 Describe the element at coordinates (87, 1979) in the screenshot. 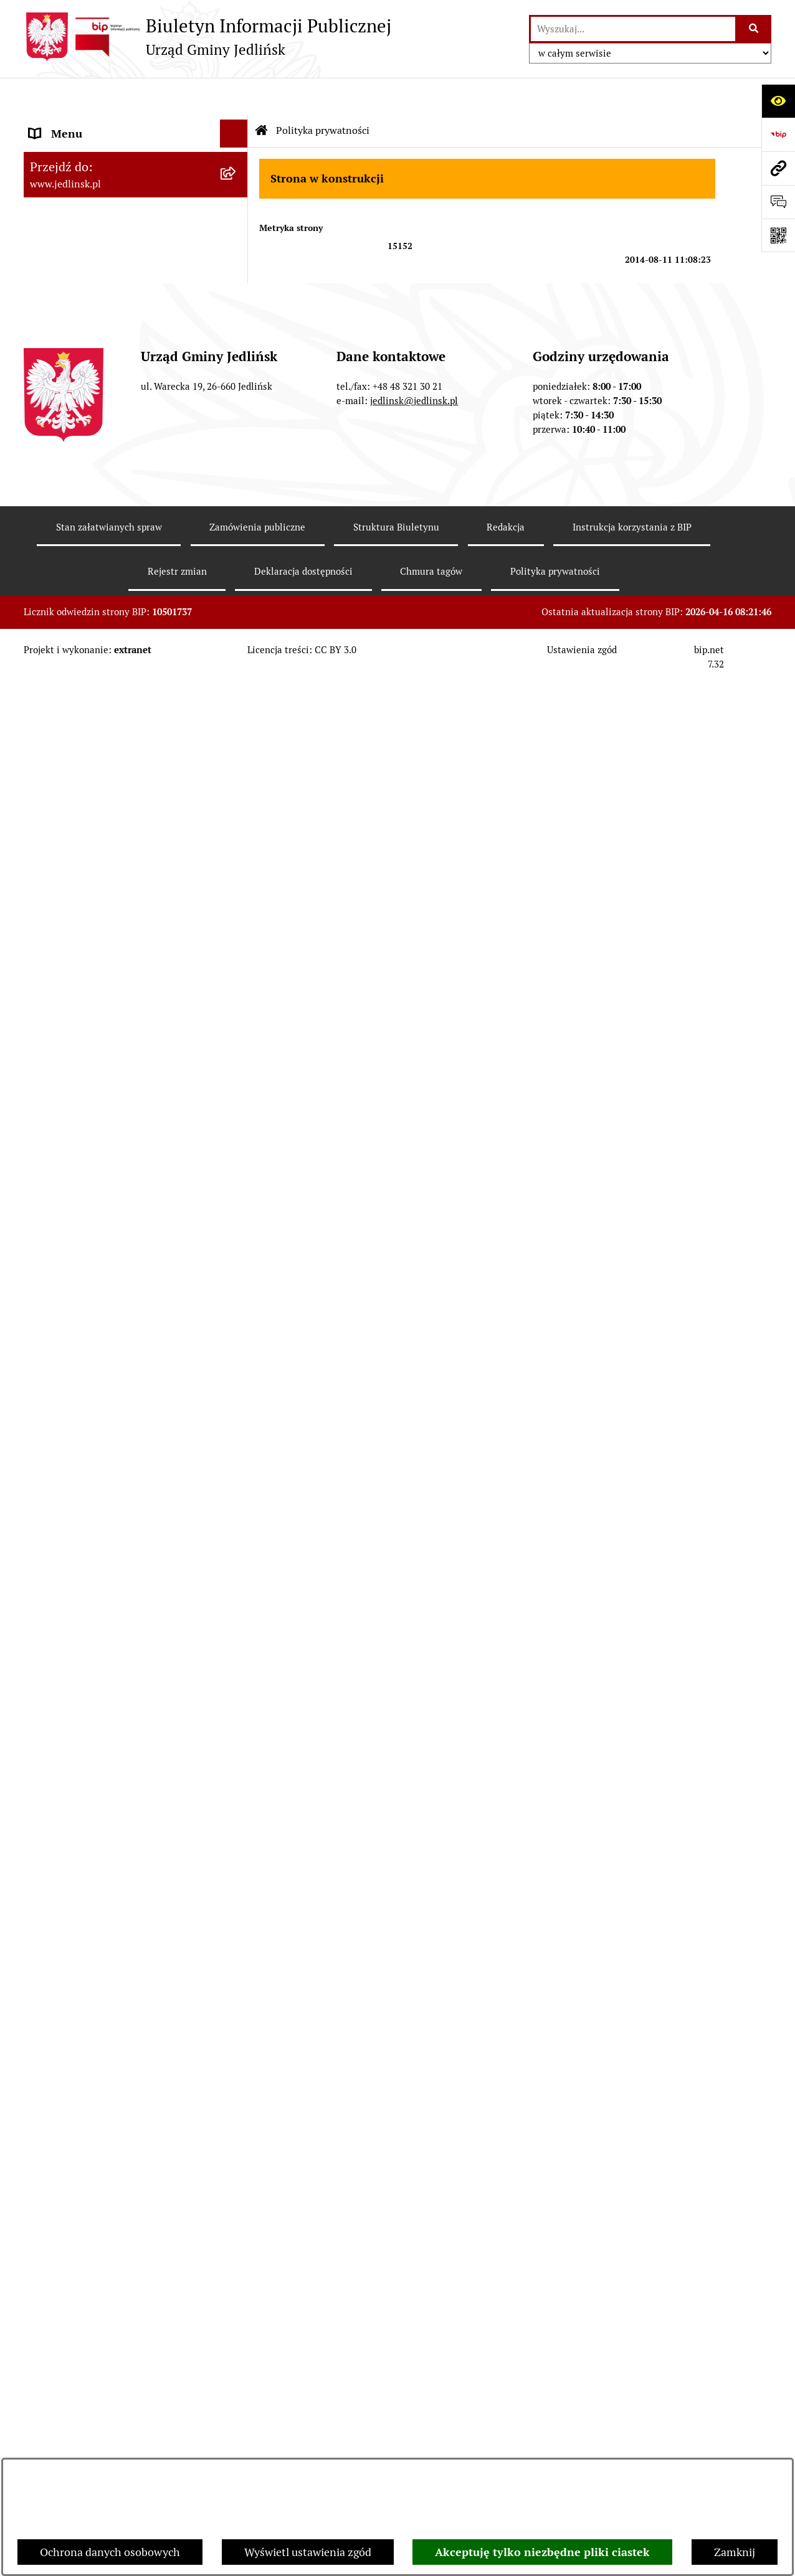

I see `Gospodarka komunalna [menuitem]` at that location.